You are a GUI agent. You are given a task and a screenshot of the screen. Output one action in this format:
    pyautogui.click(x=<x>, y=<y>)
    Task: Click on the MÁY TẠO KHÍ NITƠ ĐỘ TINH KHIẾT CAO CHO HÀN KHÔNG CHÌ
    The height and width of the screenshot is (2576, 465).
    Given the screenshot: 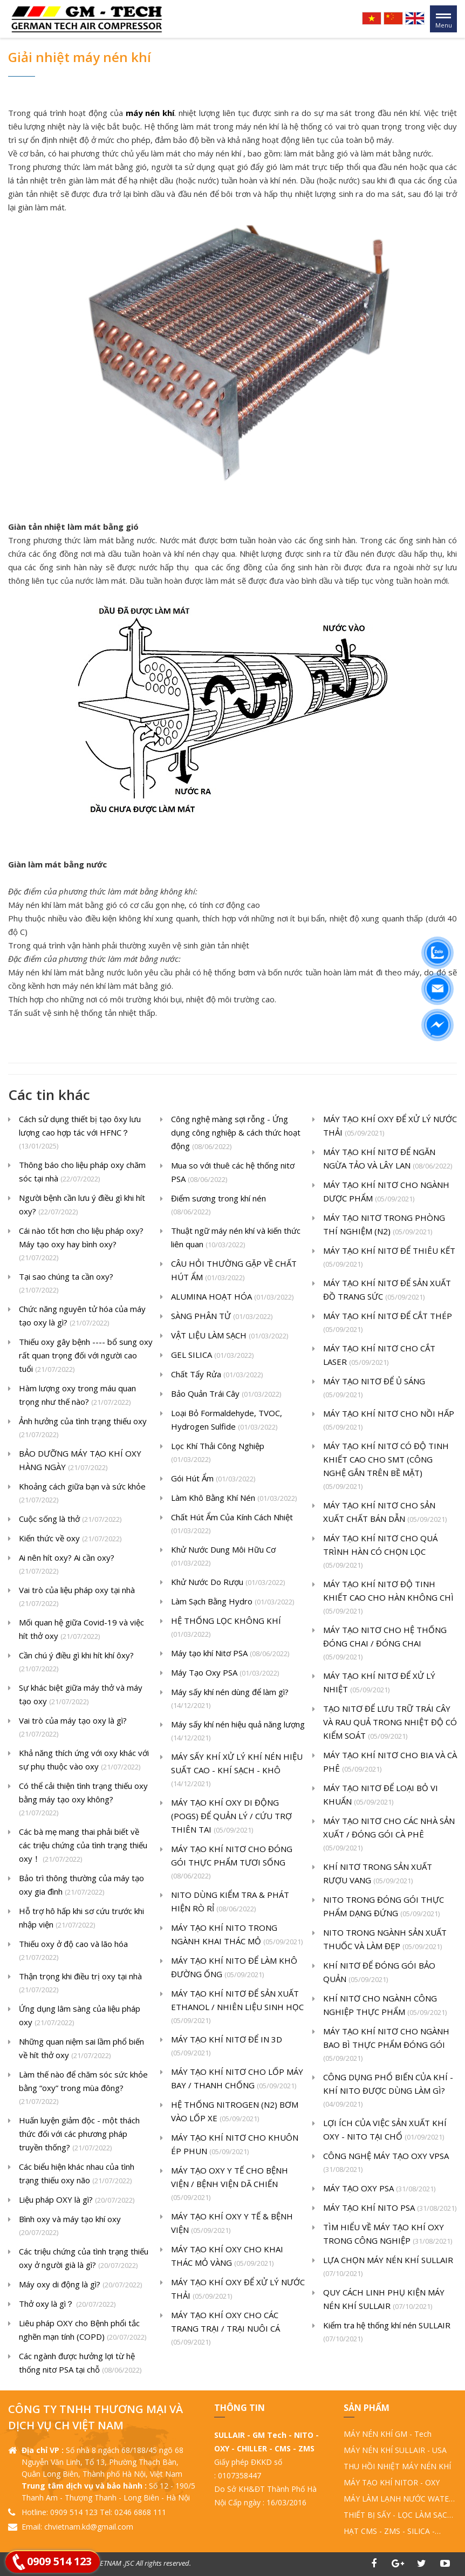 What is the action you would take?
    pyautogui.click(x=388, y=1598)
    